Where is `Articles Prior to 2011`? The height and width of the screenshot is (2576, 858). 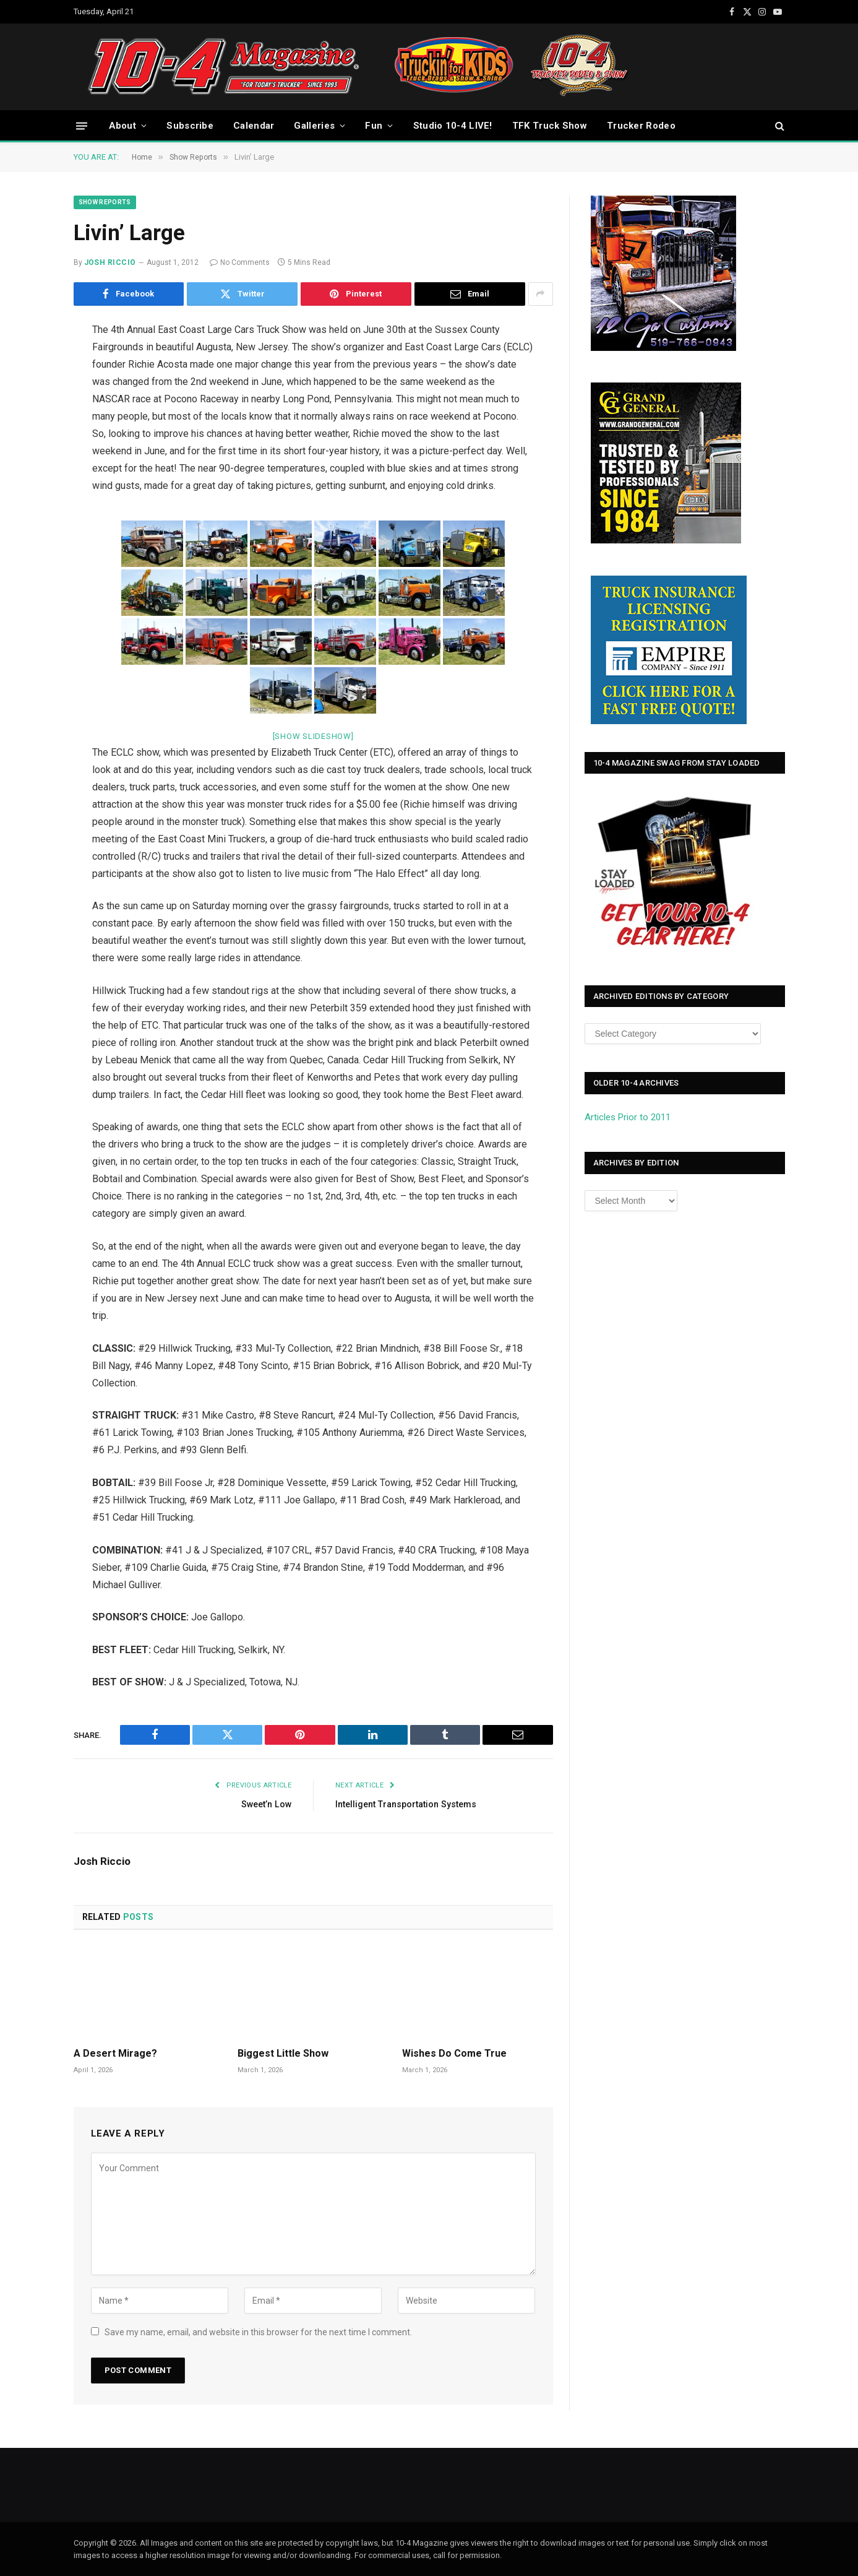
Articles Prior to 2011 is located at coordinates (628, 1117).